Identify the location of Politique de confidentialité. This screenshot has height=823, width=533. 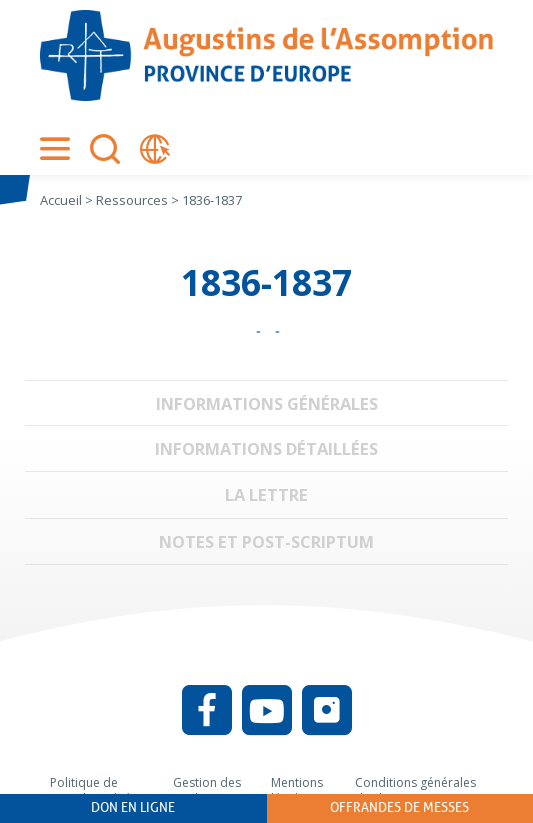
(90, 790).